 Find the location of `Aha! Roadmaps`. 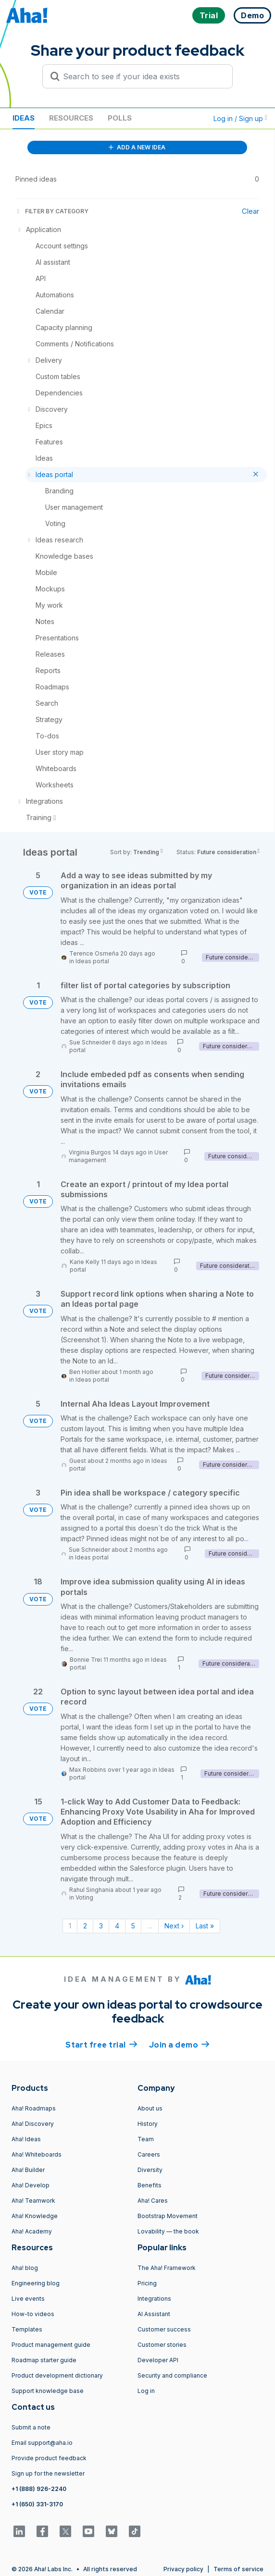

Aha! Roadmaps is located at coordinates (34, 2108).